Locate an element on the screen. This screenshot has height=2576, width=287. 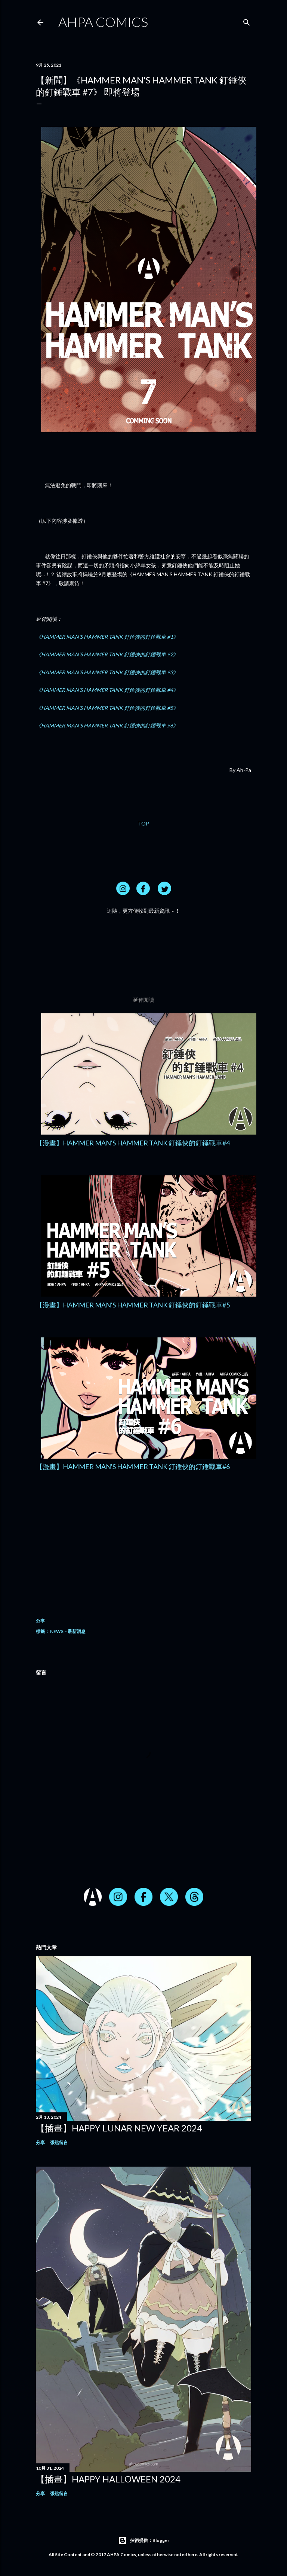
NEWS – 最新消息 is located at coordinates (68, 1631).